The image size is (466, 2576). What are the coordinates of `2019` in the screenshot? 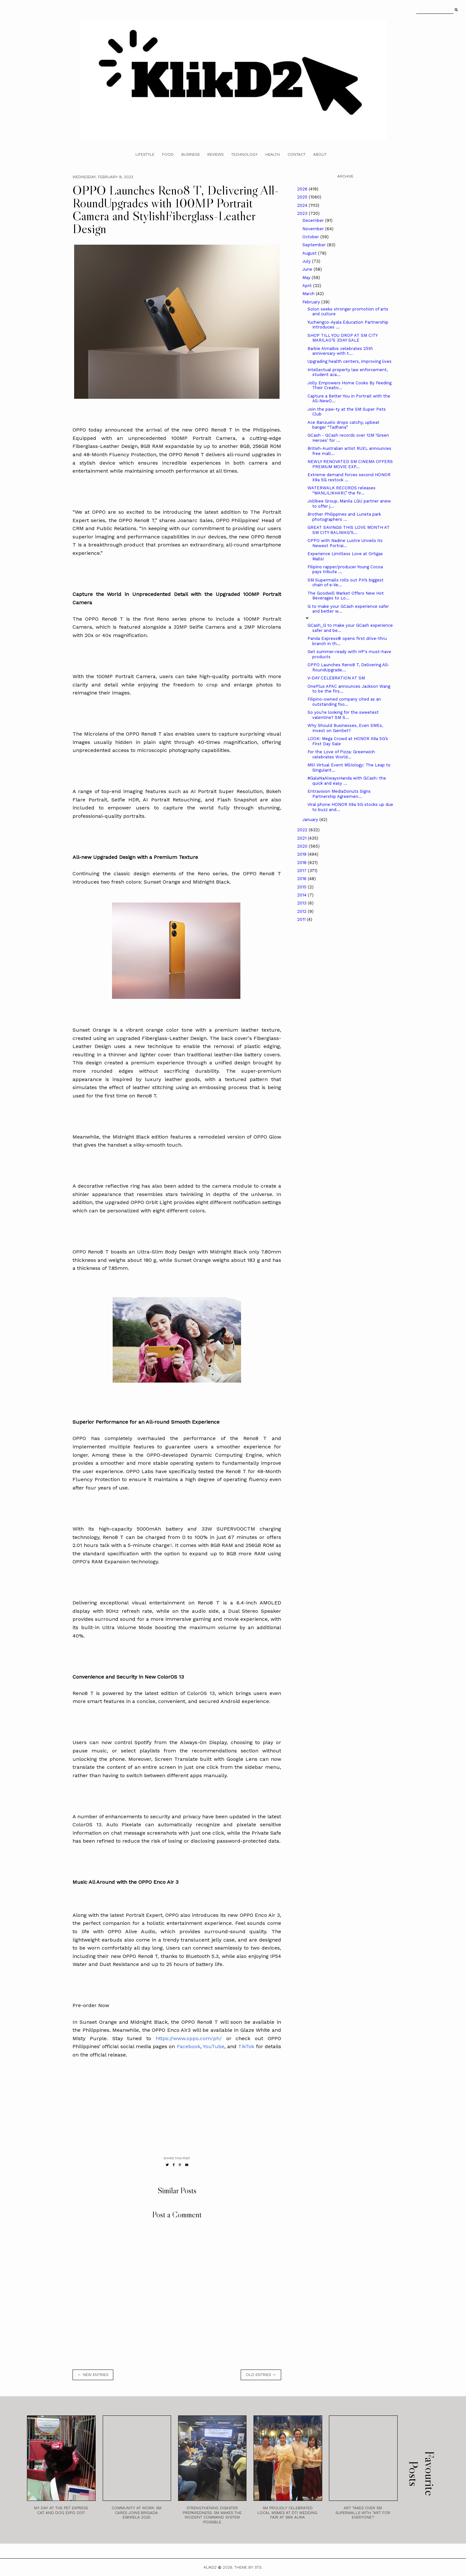 It's located at (302, 854).